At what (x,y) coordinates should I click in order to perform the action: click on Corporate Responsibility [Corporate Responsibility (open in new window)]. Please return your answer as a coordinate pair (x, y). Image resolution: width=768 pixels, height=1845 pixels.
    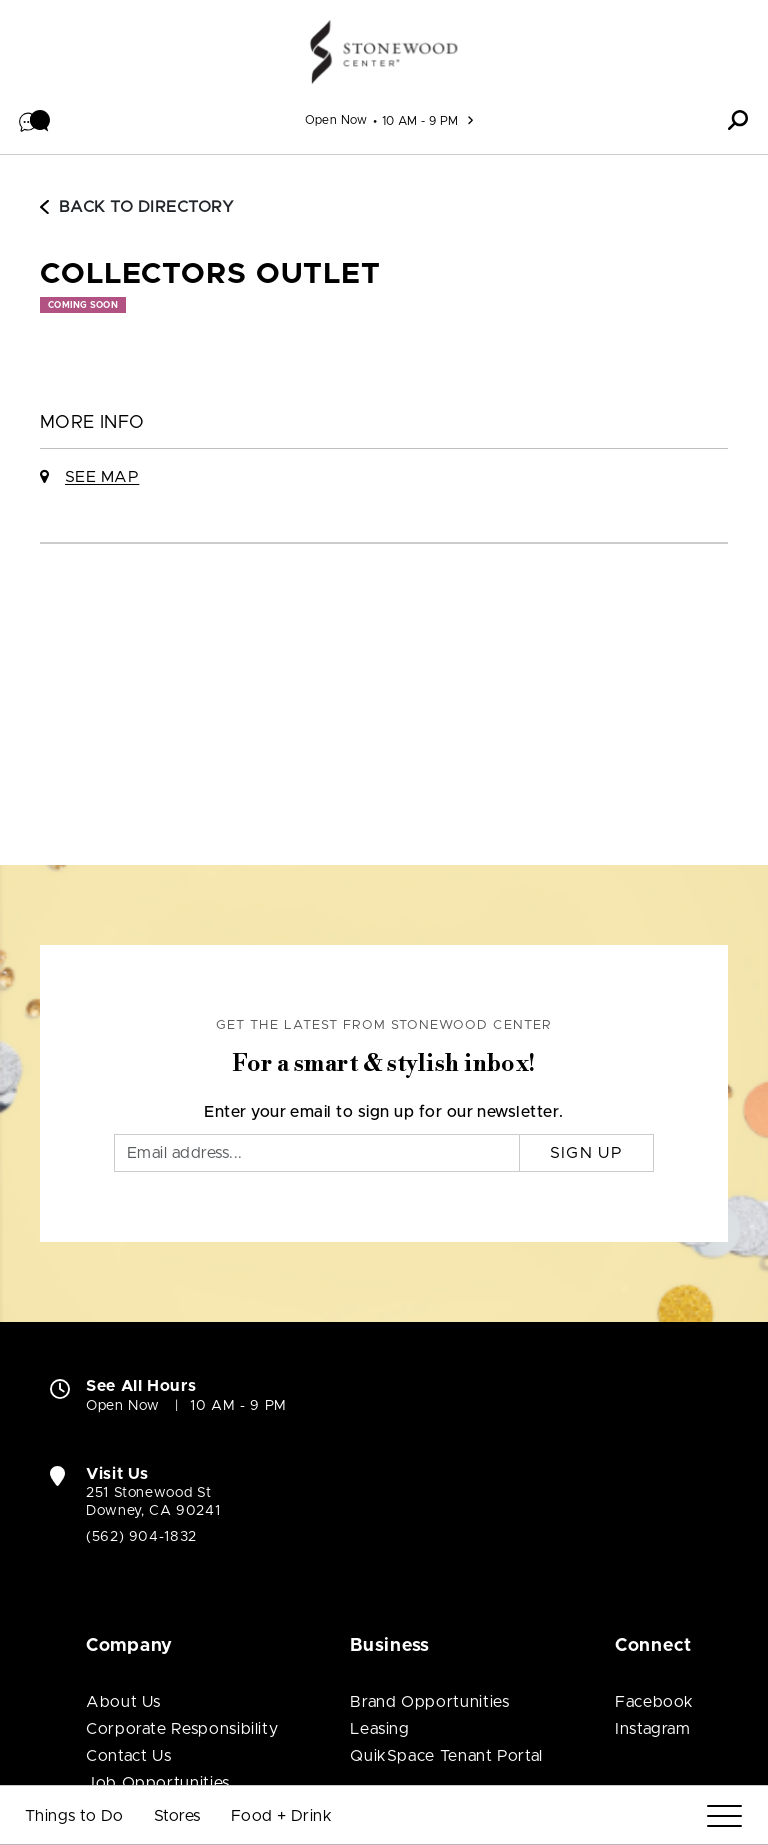
    Looking at the image, I should click on (182, 1729).